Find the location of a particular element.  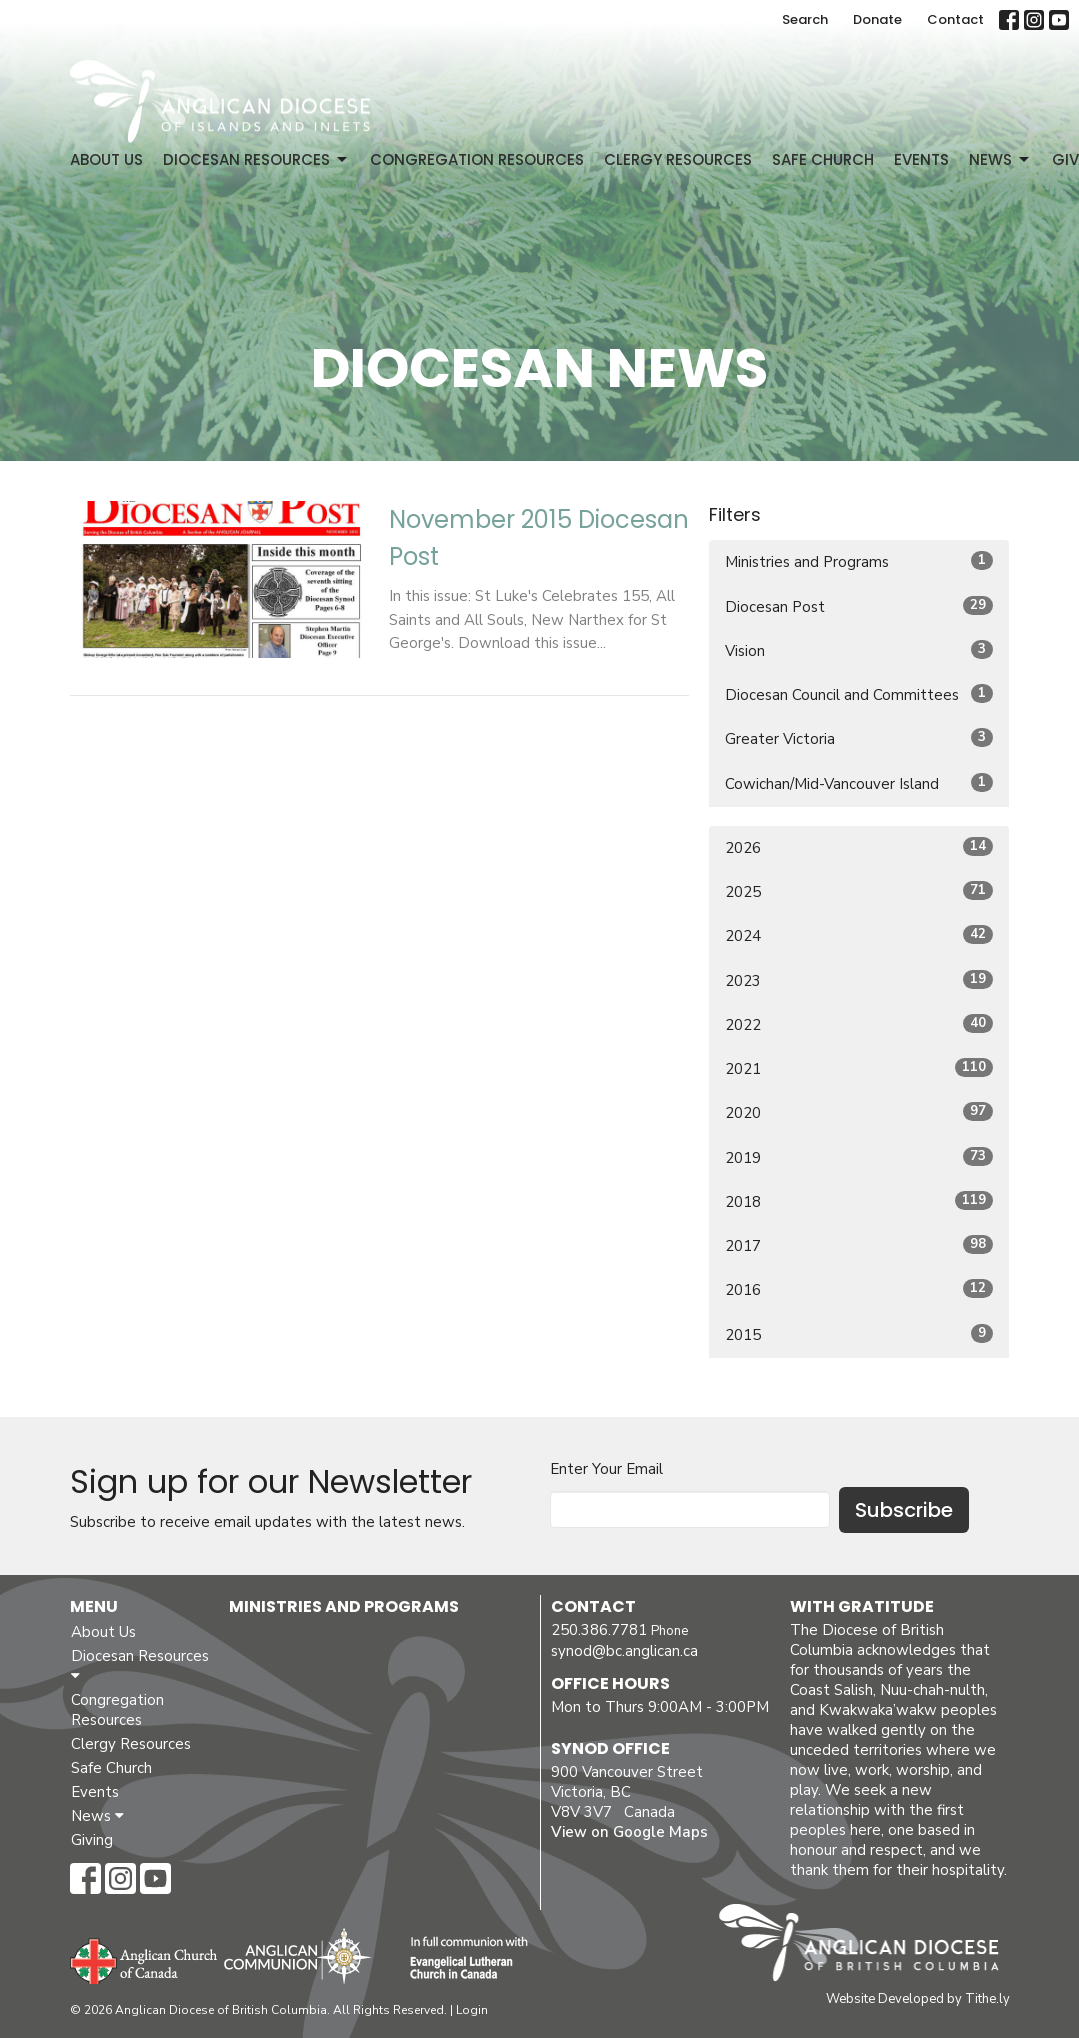

synod@bc.anglican.ca is located at coordinates (624, 1651).